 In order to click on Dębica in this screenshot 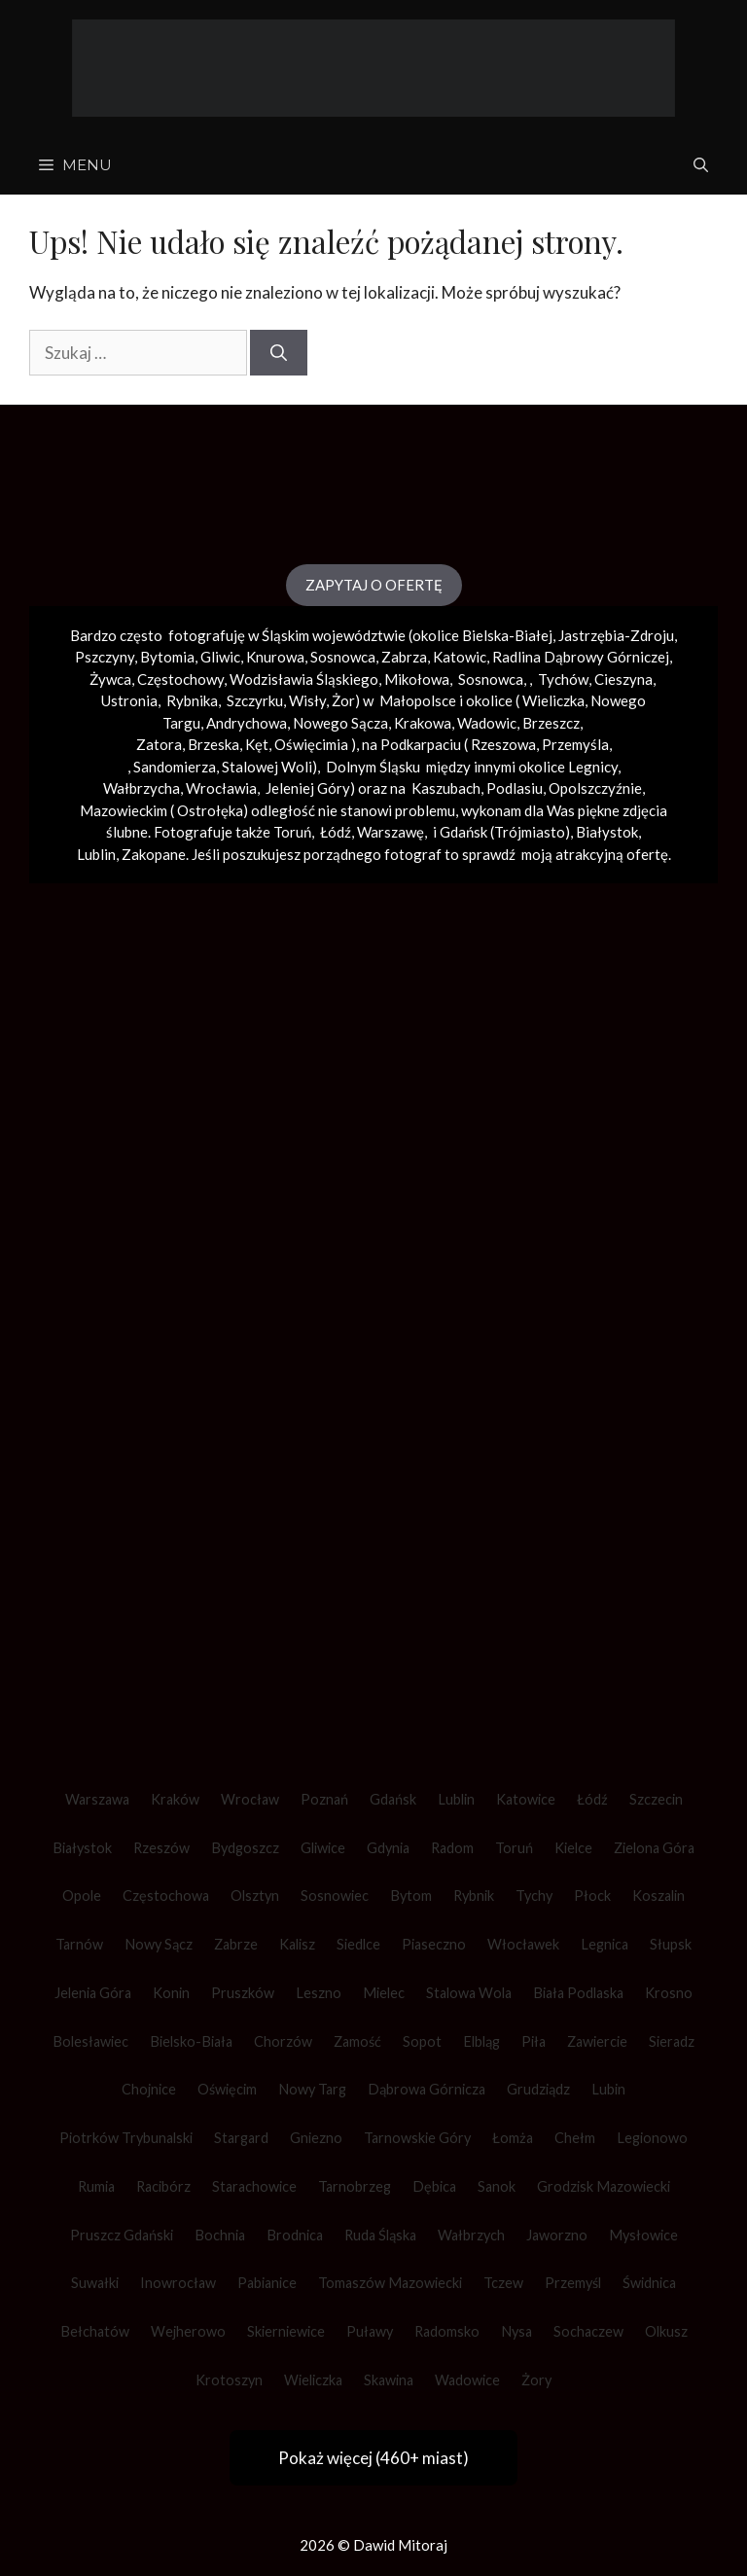, I will do `click(434, 2186)`.